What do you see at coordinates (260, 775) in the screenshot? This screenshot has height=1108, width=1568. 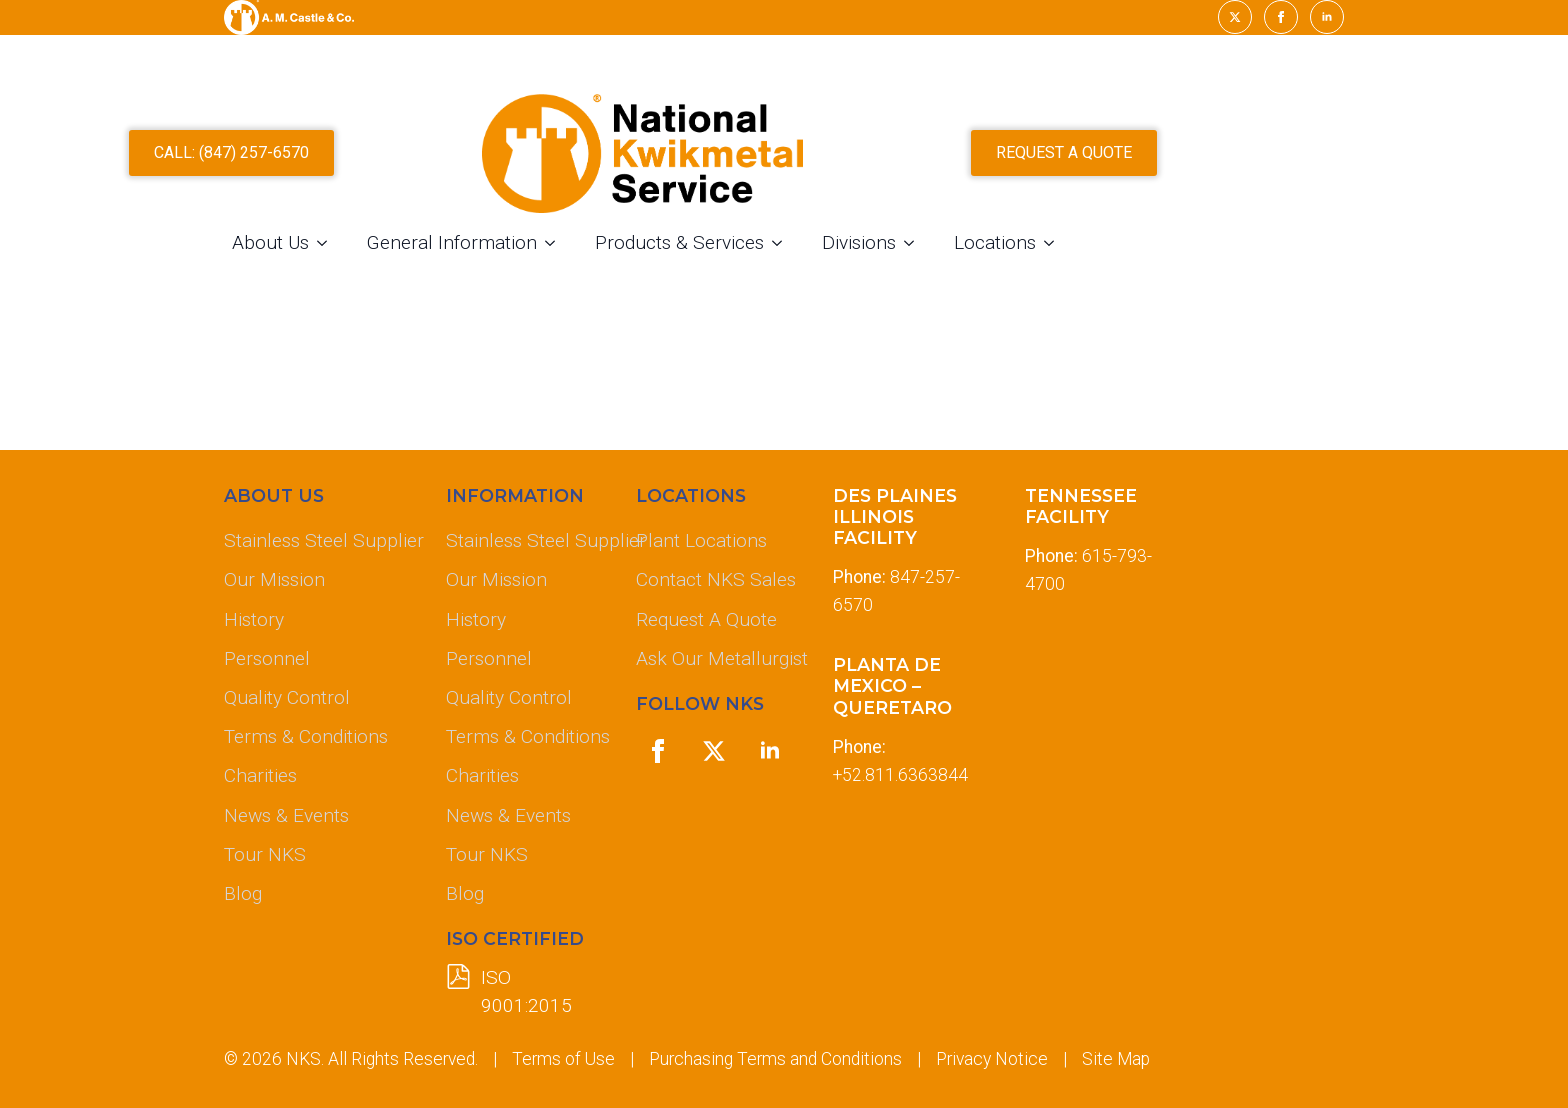 I see `Charities` at bounding box center [260, 775].